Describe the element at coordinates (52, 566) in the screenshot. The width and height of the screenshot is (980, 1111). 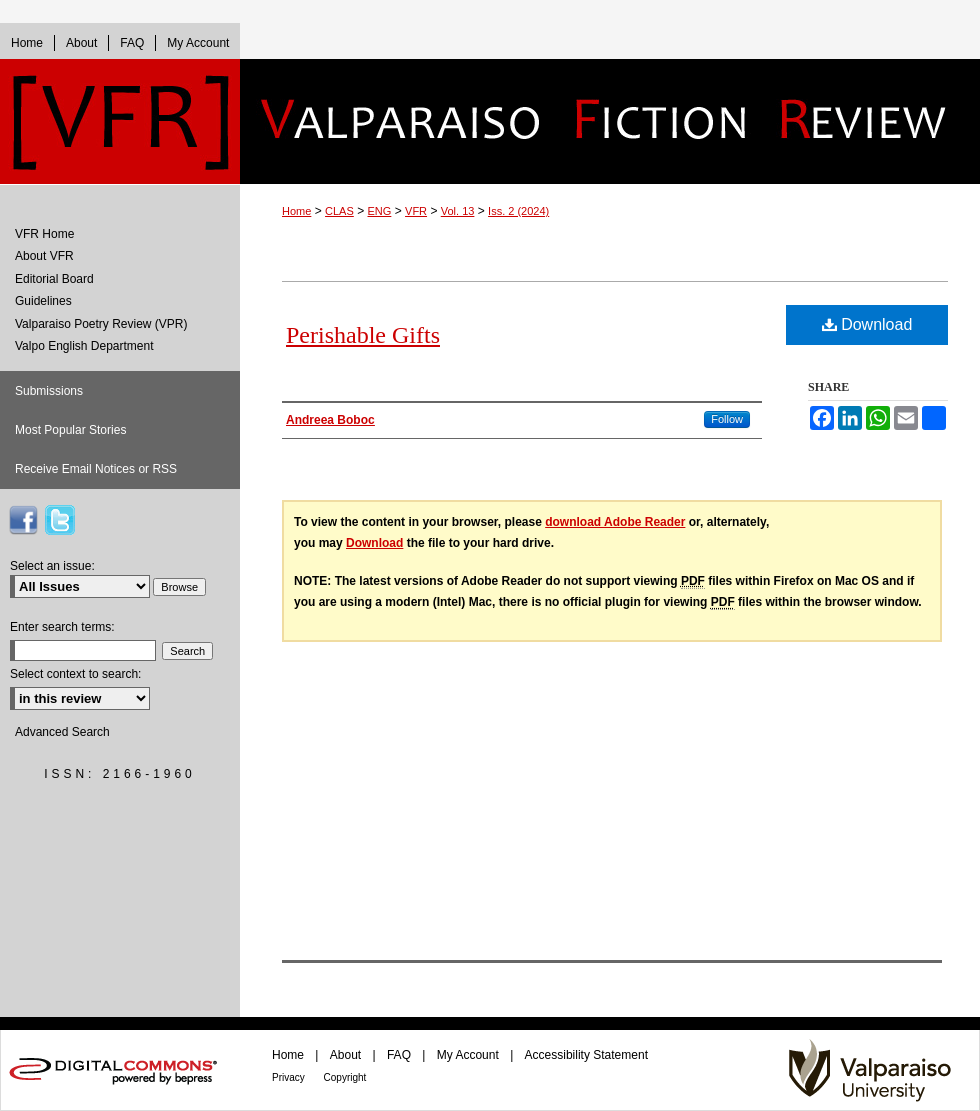
I see `Select an issue:` at that location.